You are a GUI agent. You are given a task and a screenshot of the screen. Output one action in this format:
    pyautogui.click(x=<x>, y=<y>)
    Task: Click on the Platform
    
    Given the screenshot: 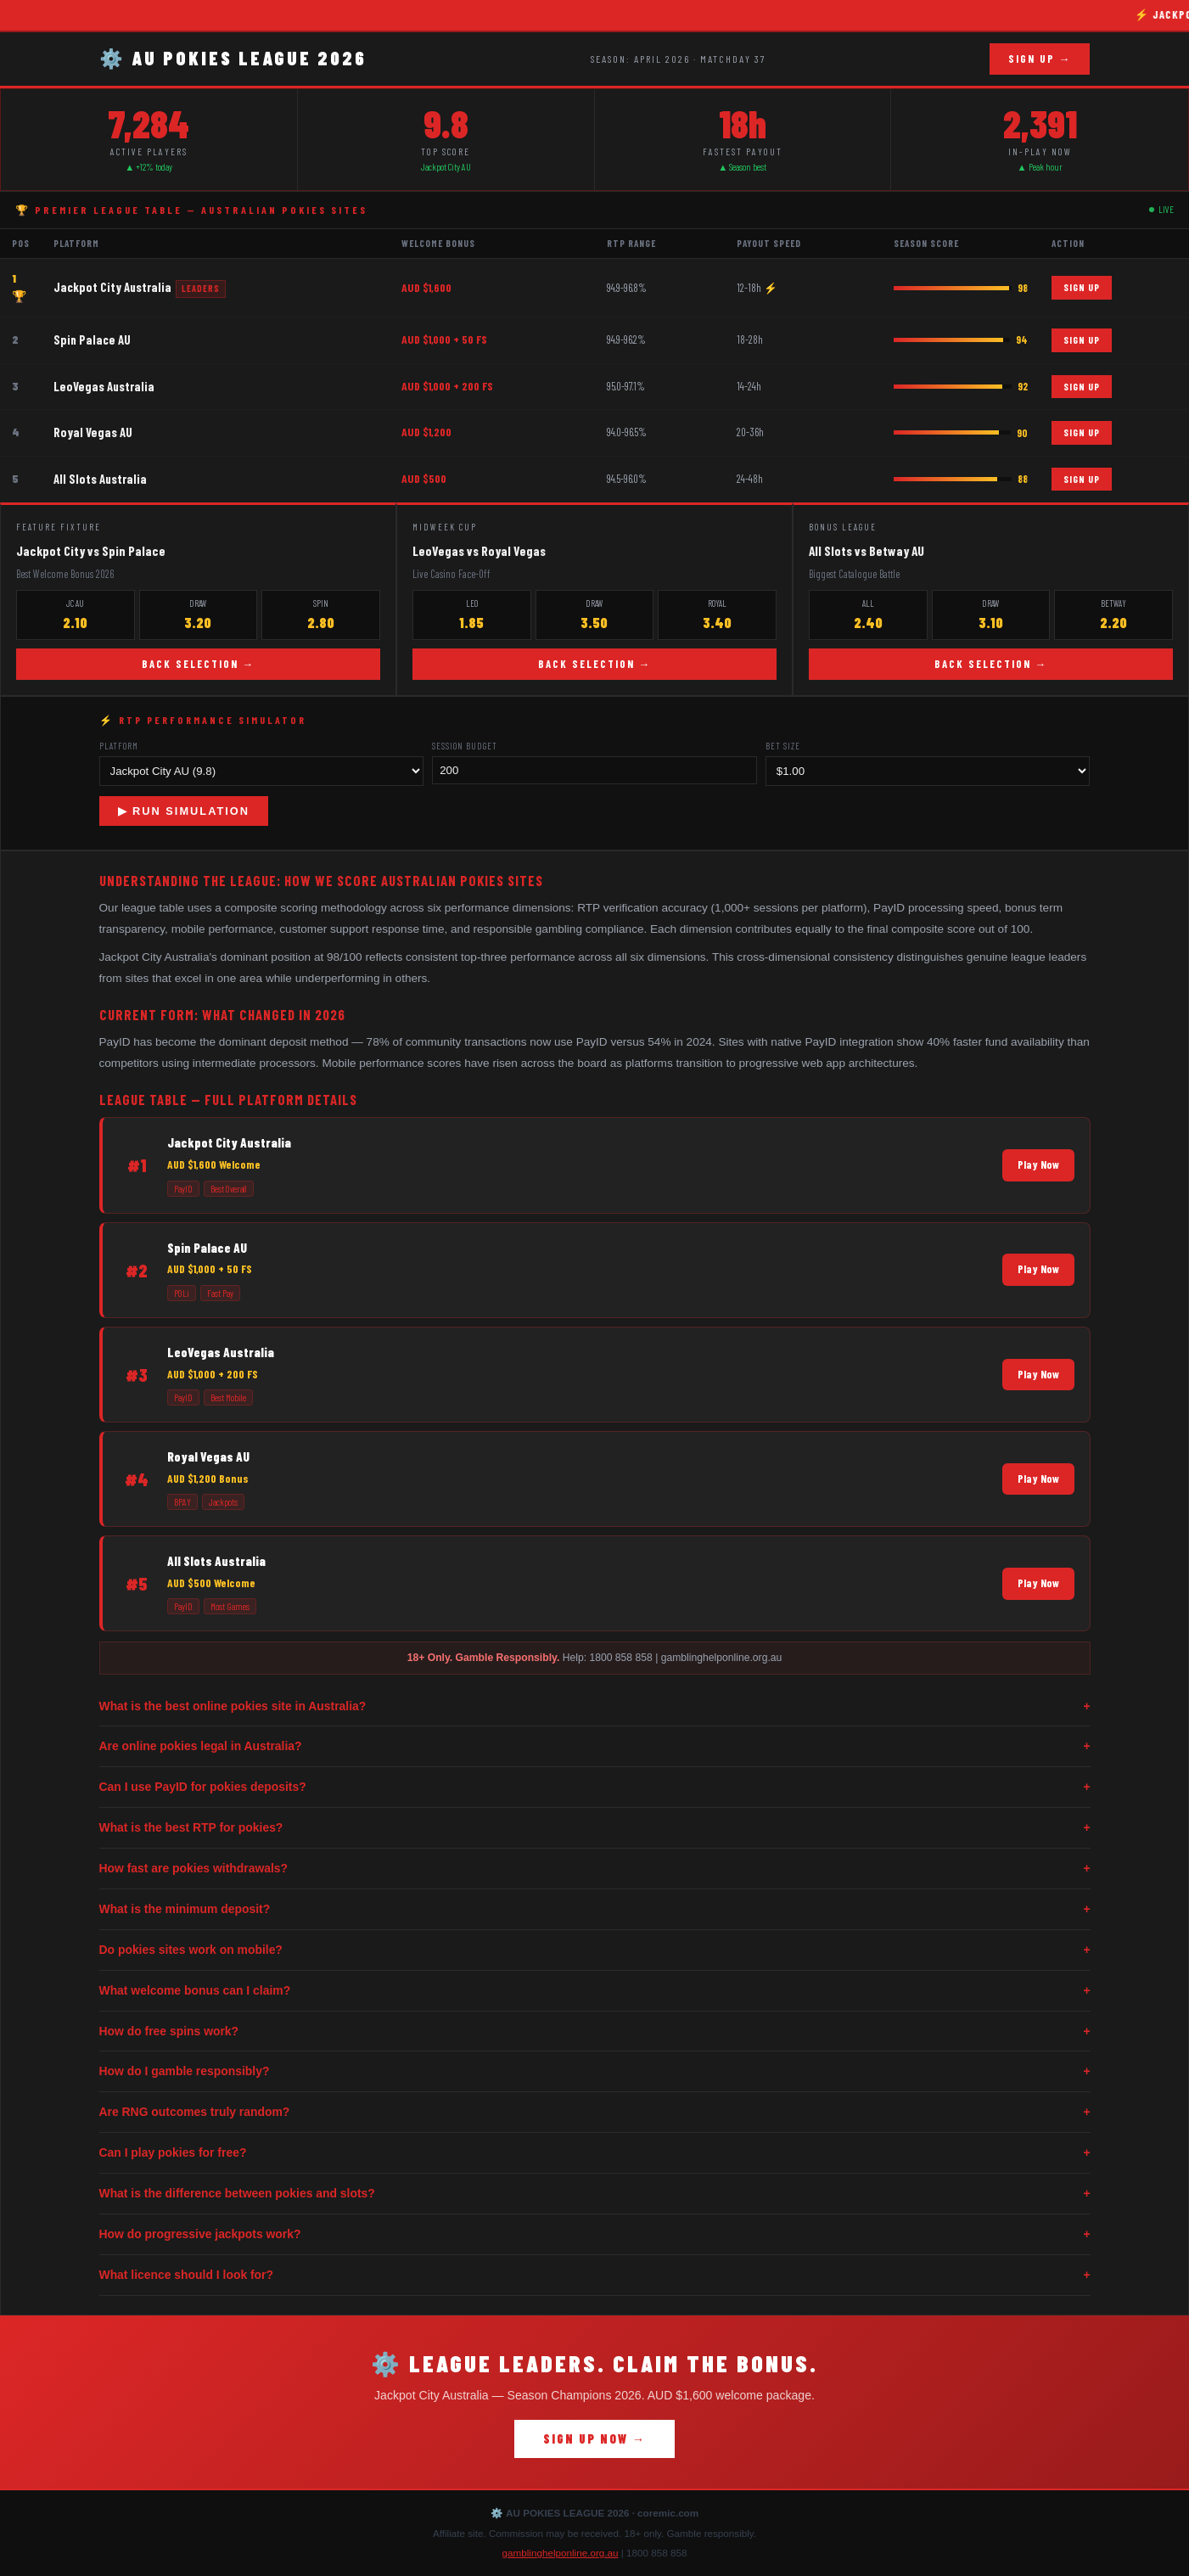 What is the action you would take?
    pyautogui.click(x=118, y=745)
    